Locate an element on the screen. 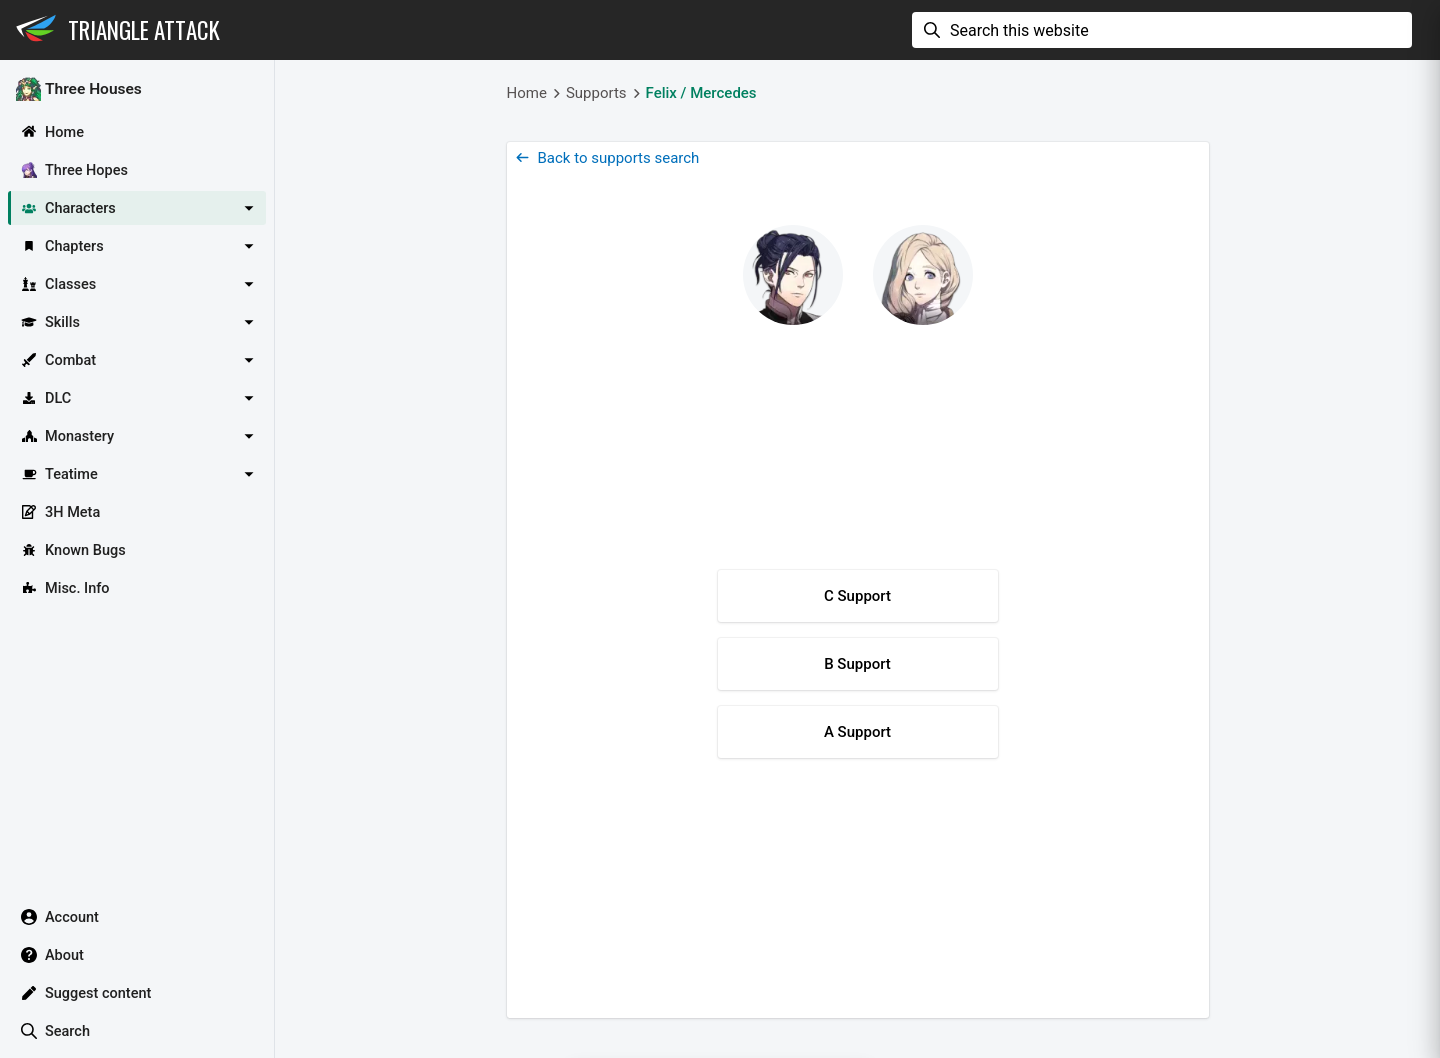 The width and height of the screenshot is (1440, 1058). Home is located at coordinates (527, 93).